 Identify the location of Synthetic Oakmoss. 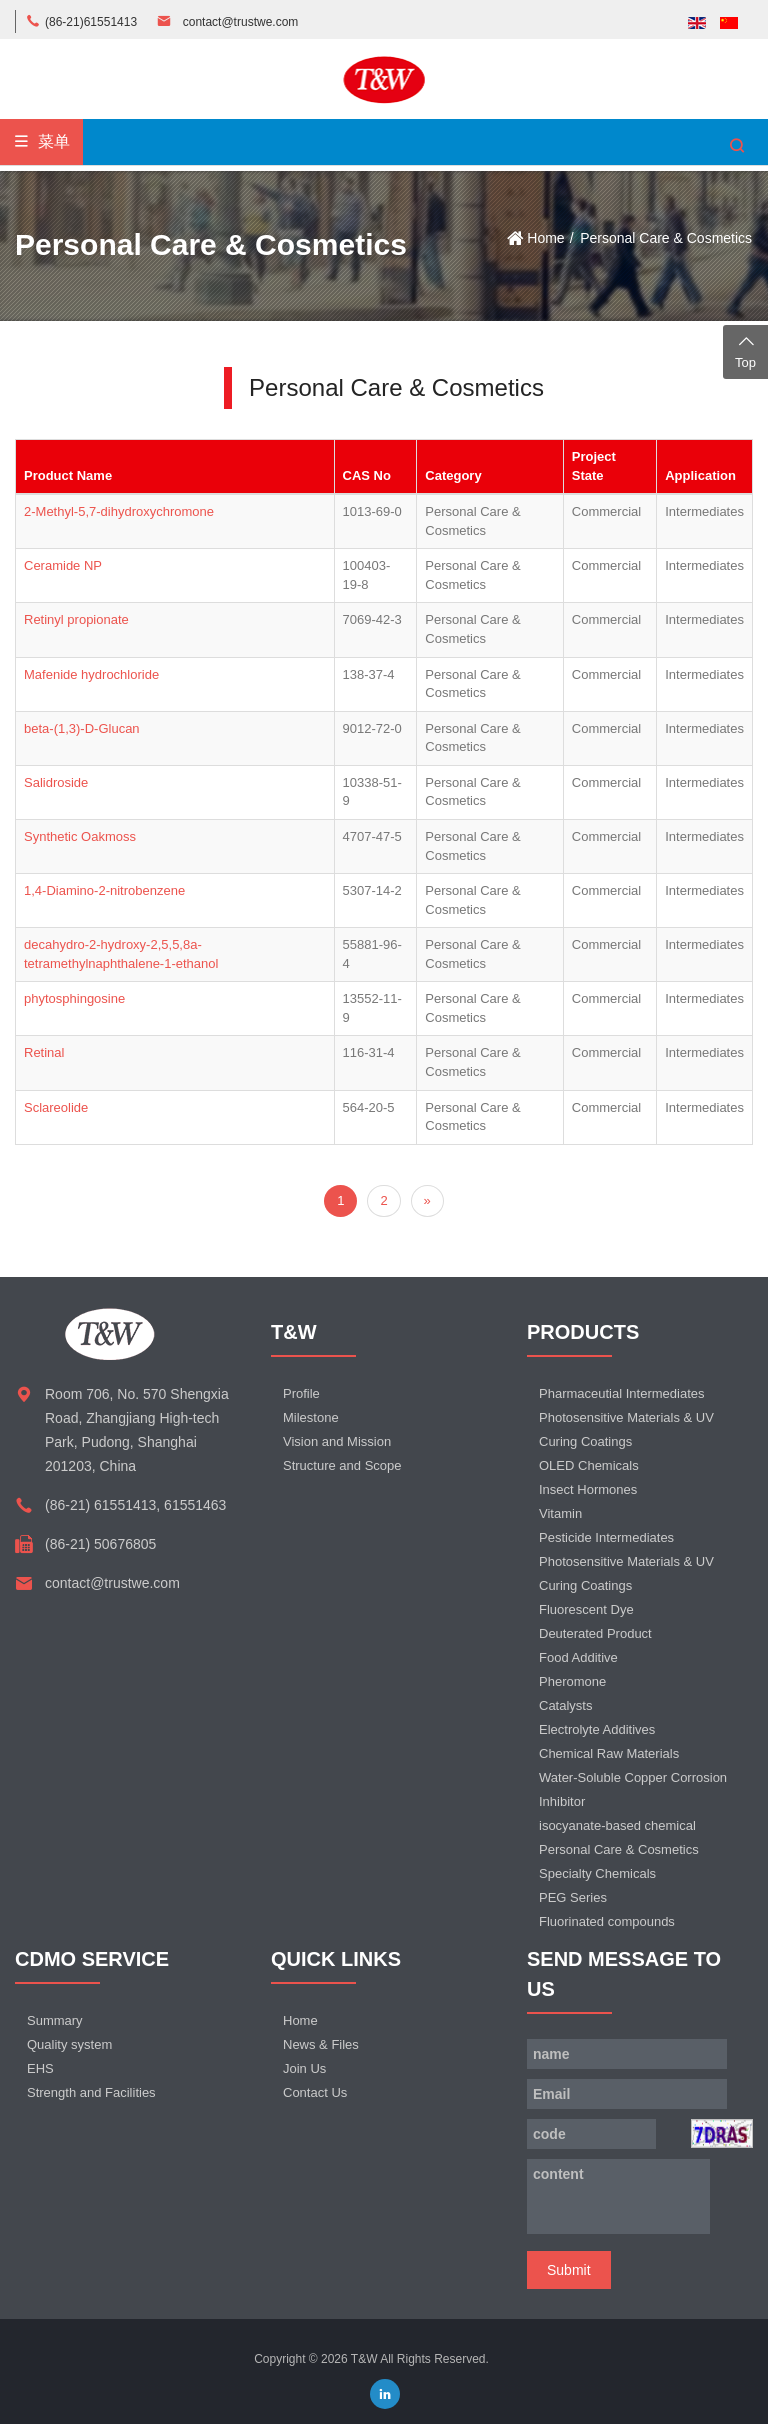
(80, 836).